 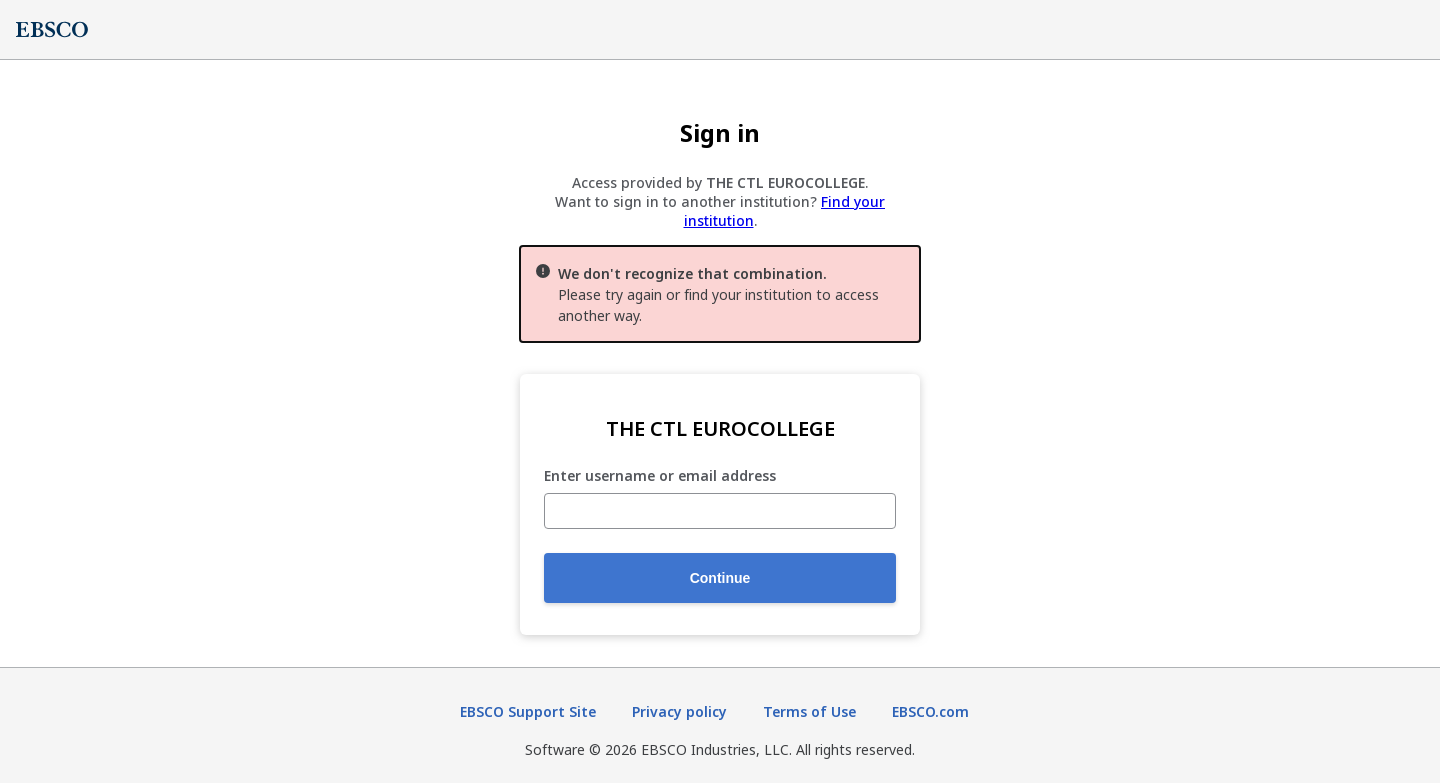 What do you see at coordinates (720, 511) in the screenshot?
I see `[Enter username or email address]` at bounding box center [720, 511].